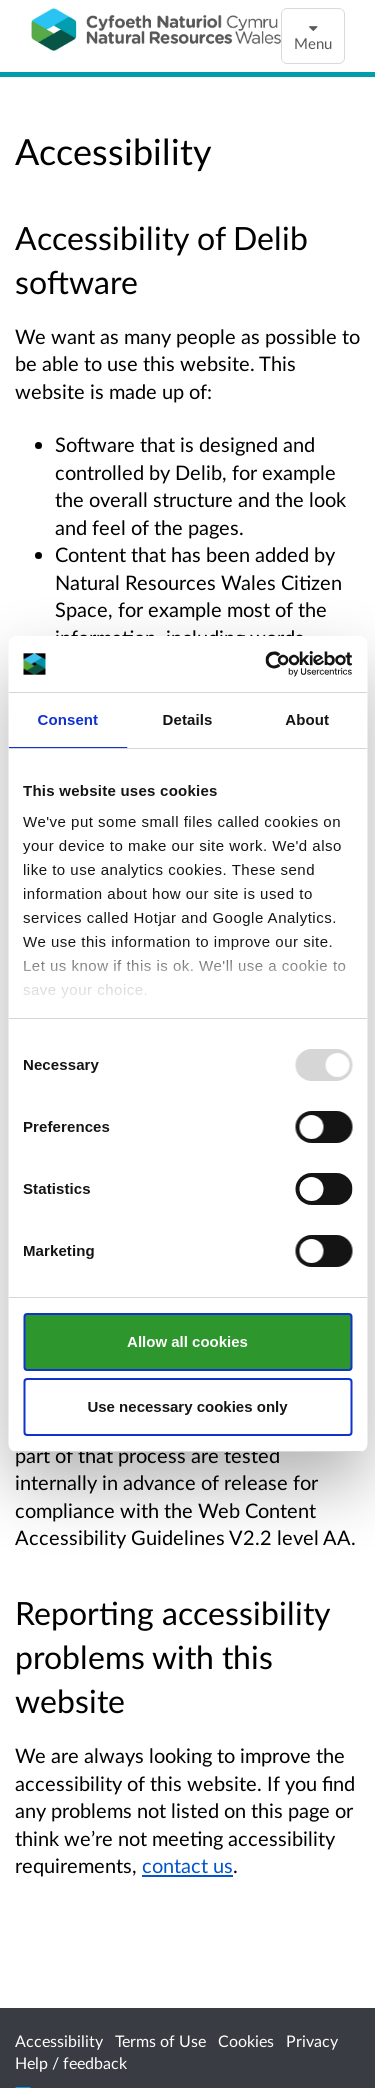  What do you see at coordinates (160, 2040) in the screenshot?
I see `Terms of Use` at bounding box center [160, 2040].